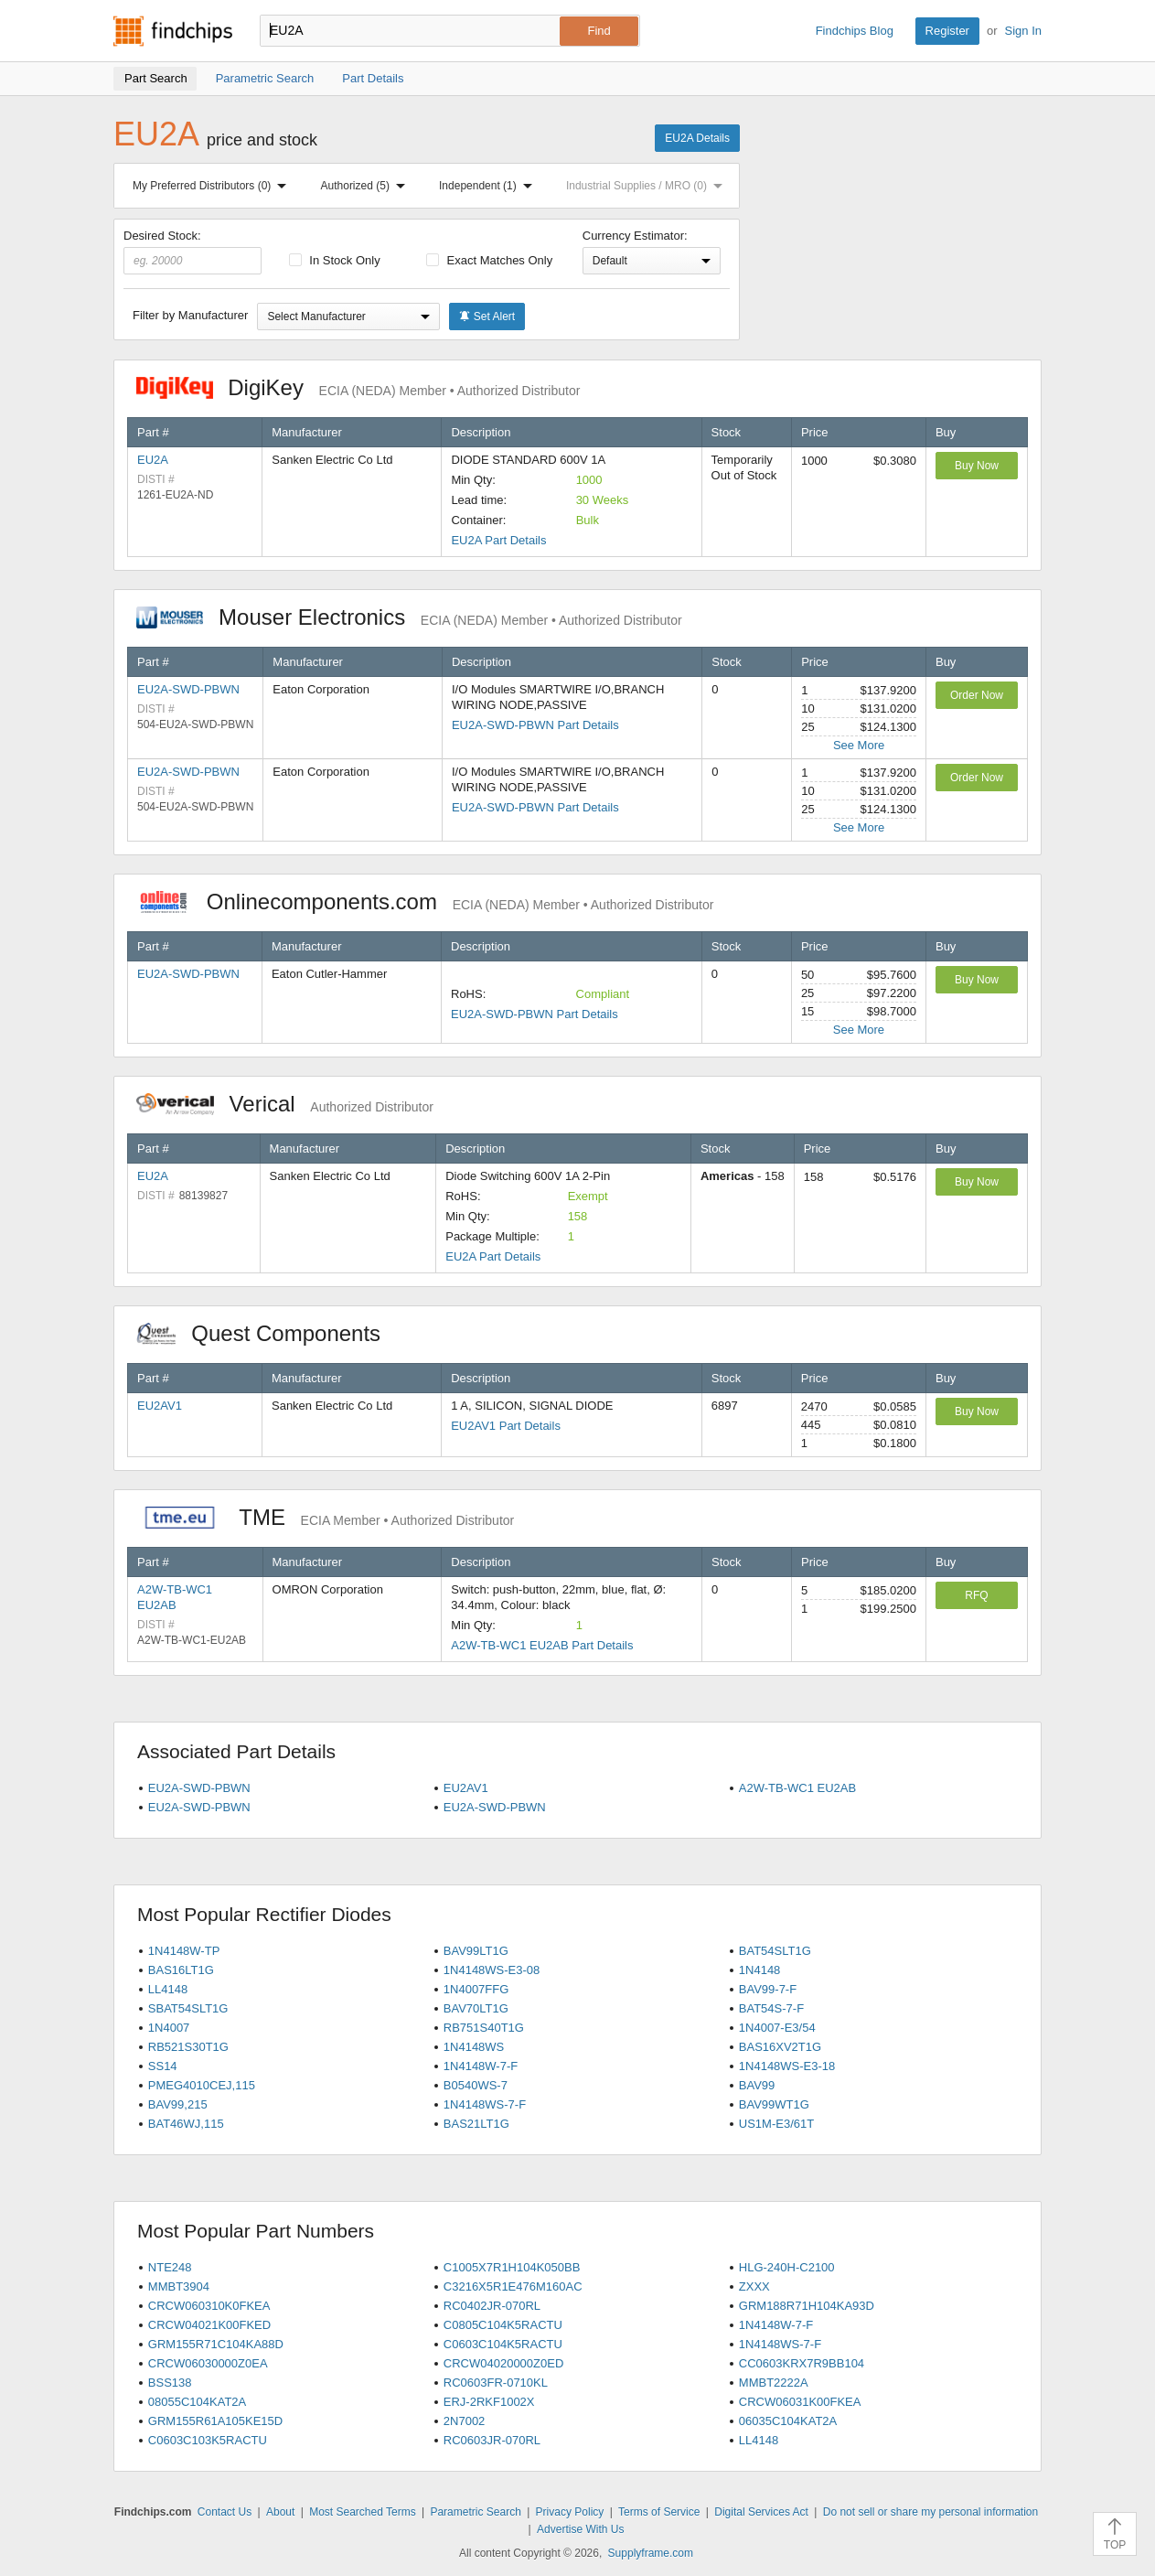  What do you see at coordinates (465, 2421) in the screenshot?
I see `2N7002` at bounding box center [465, 2421].